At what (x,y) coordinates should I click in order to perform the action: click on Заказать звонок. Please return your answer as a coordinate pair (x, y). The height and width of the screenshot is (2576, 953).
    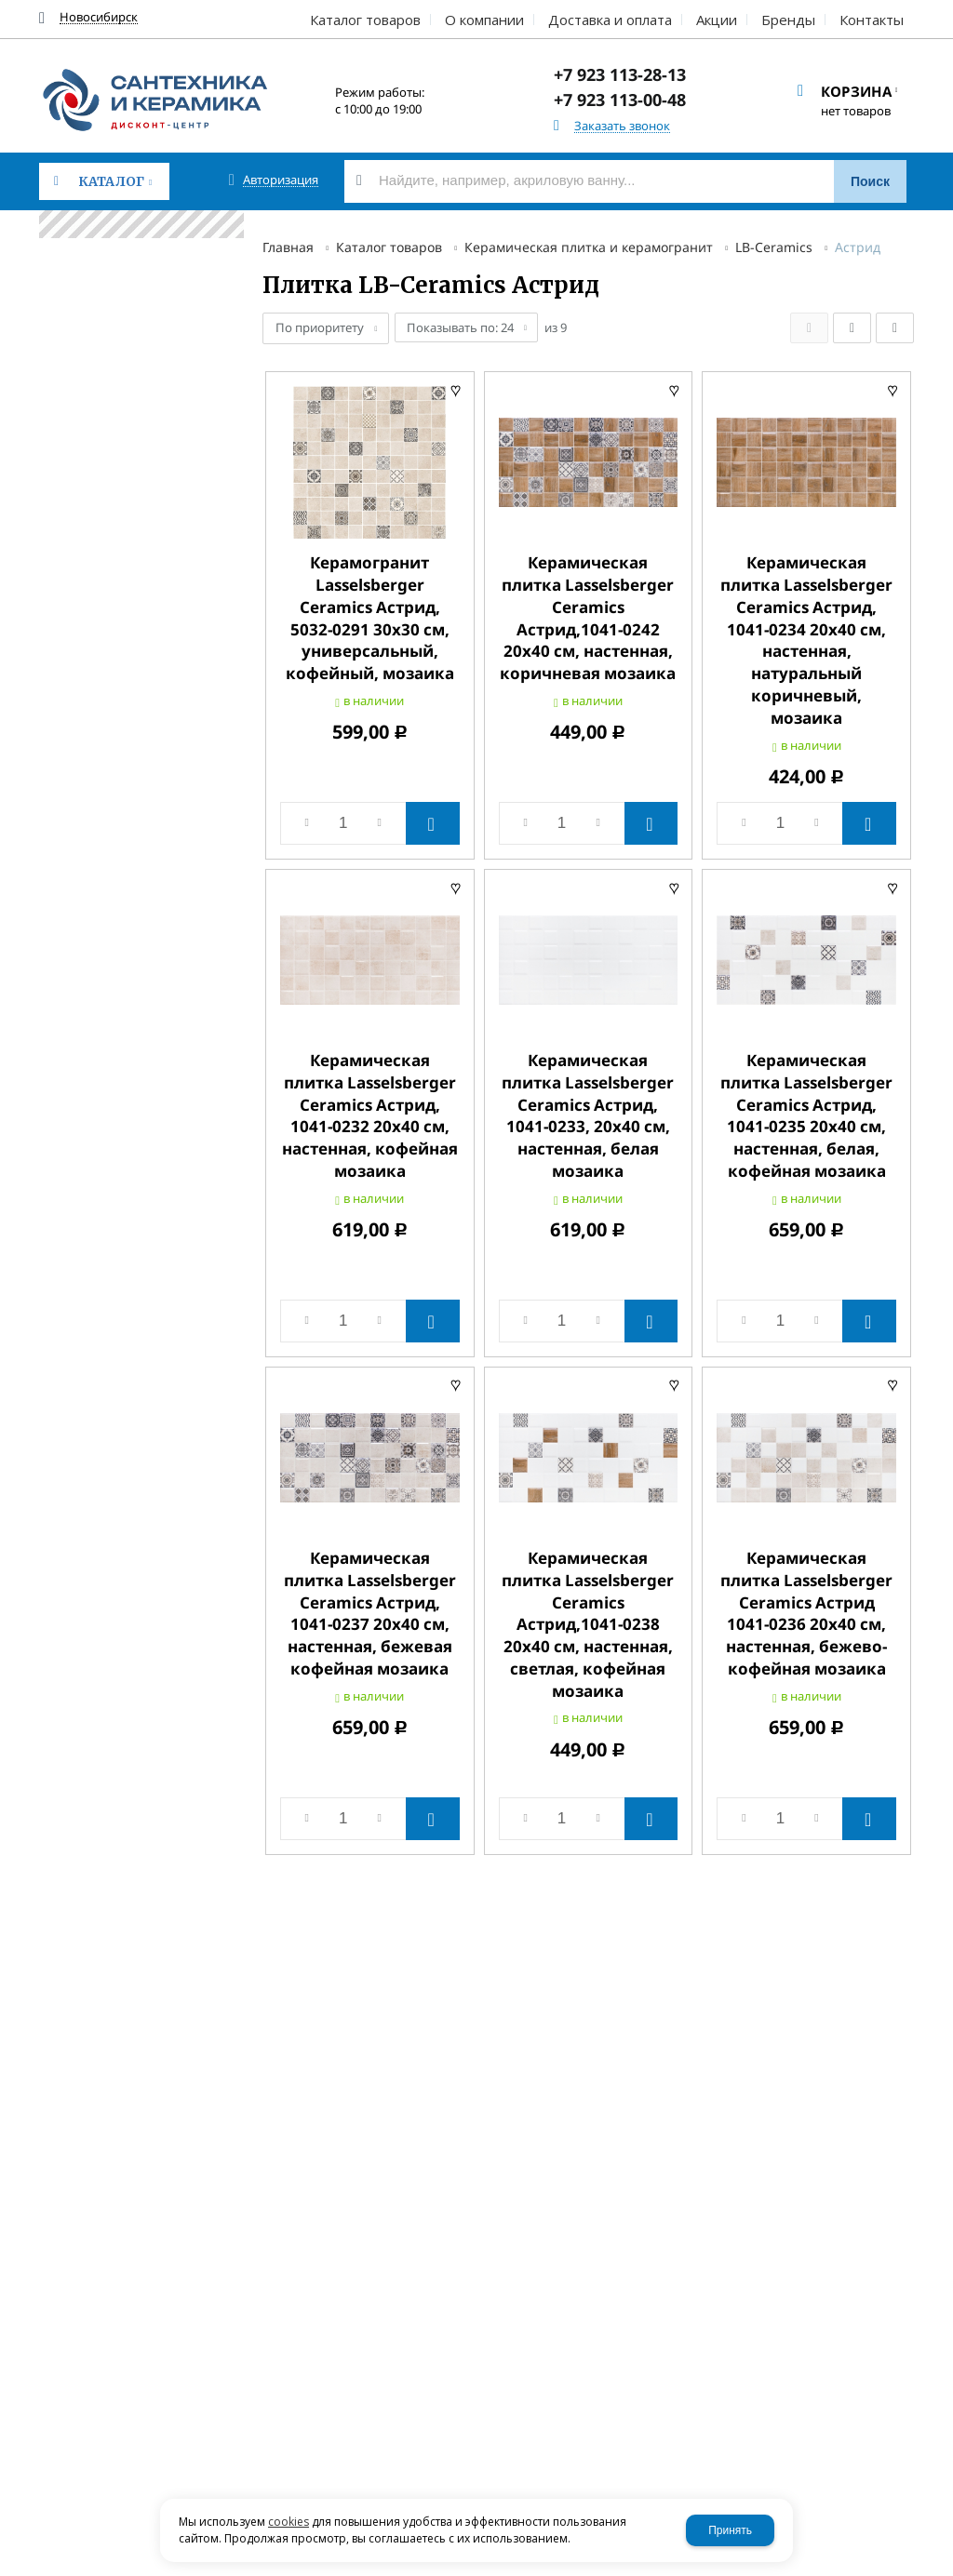
    Looking at the image, I should click on (622, 126).